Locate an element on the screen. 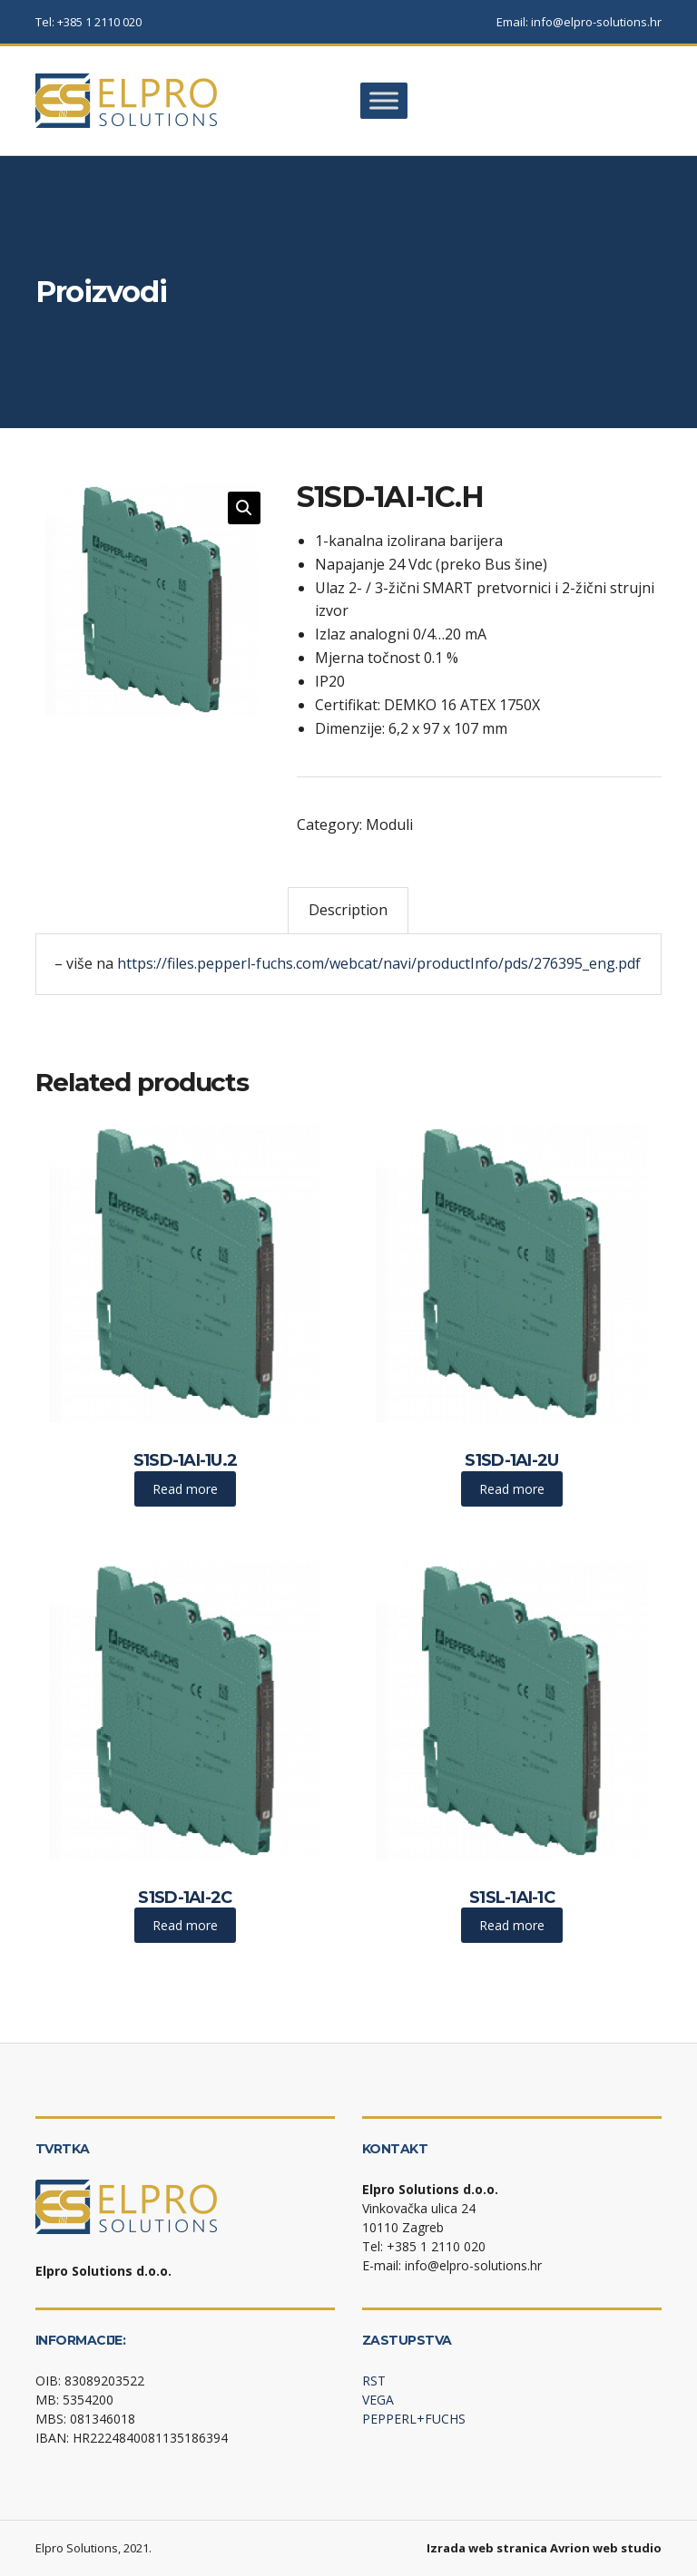 Image resolution: width=697 pixels, height=2576 pixels. Izrada web stranica is located at coordinates (487, 2548).